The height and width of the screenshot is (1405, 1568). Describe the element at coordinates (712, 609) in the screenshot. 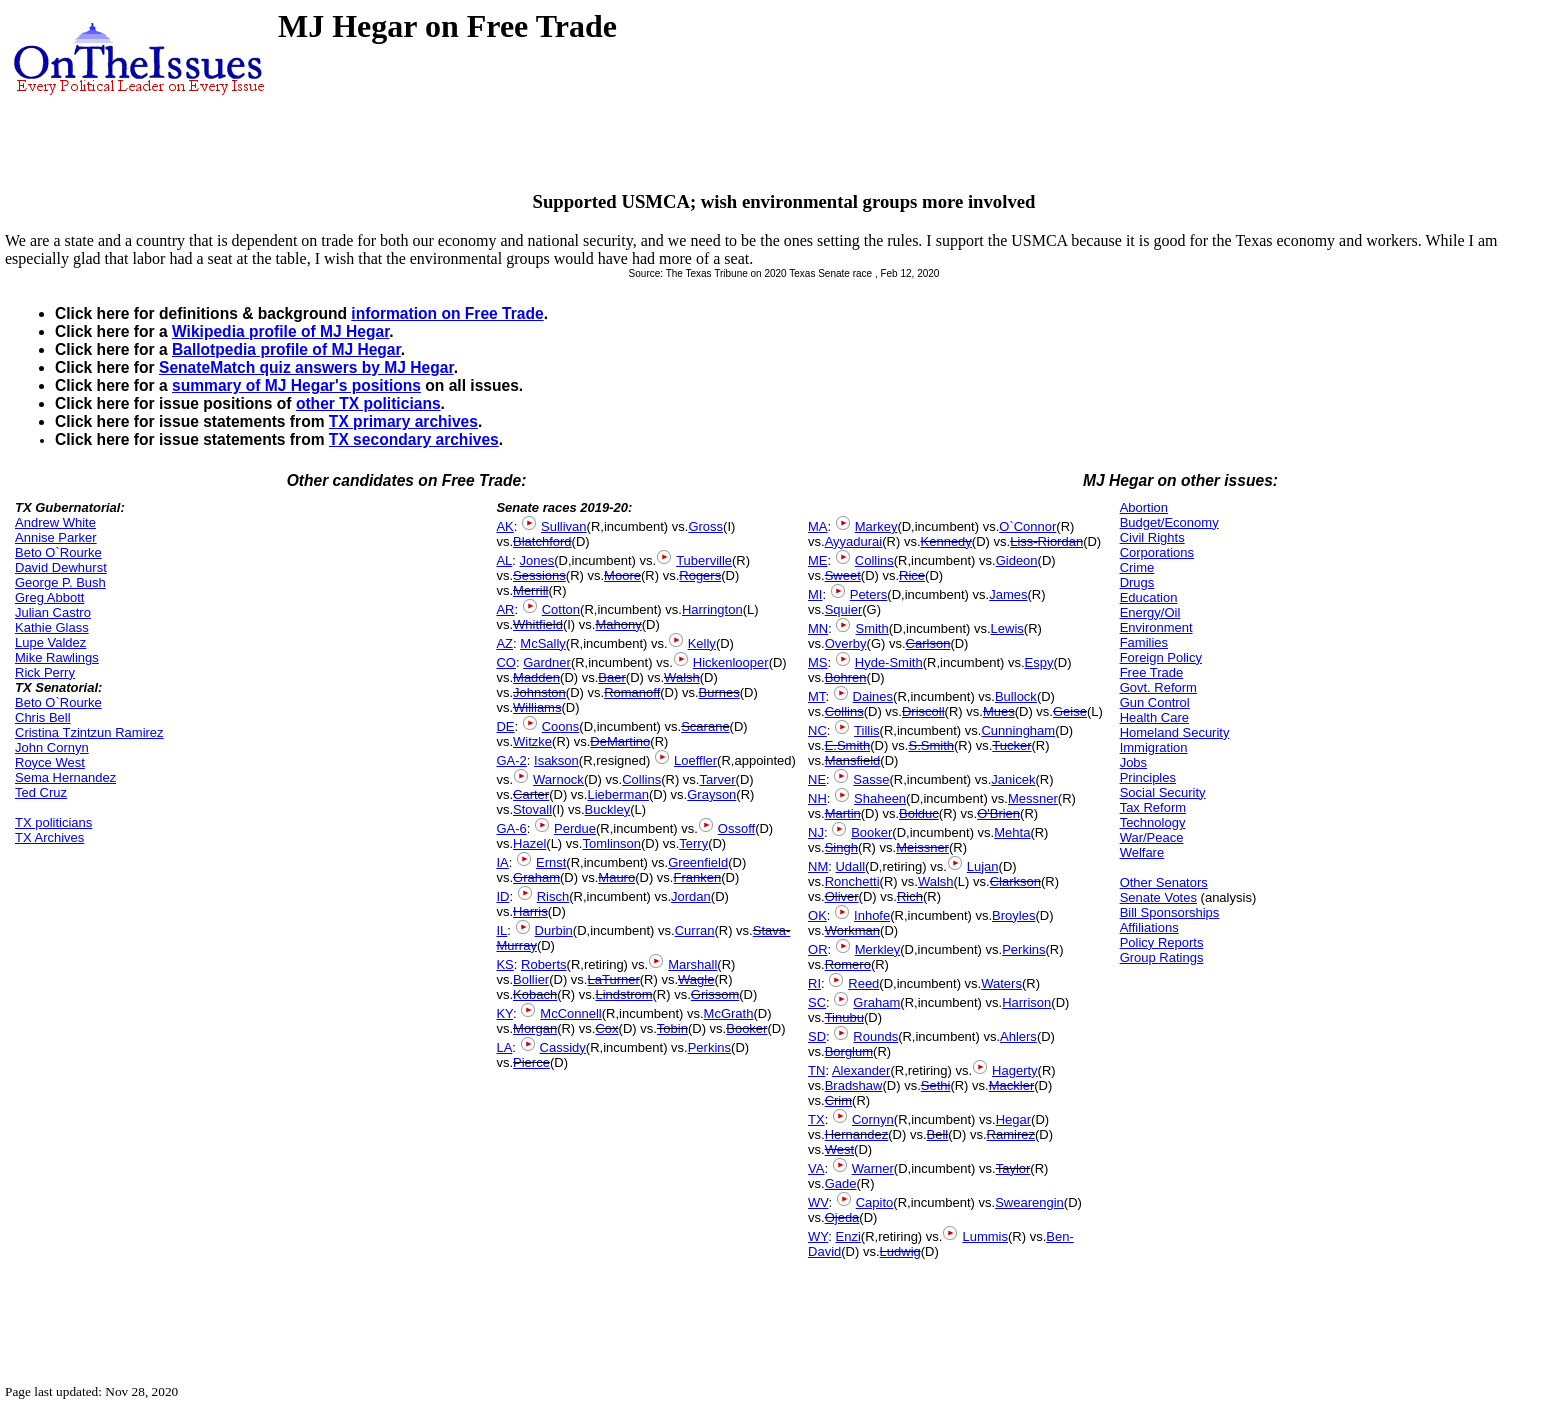

I see `Harrington` at that location.